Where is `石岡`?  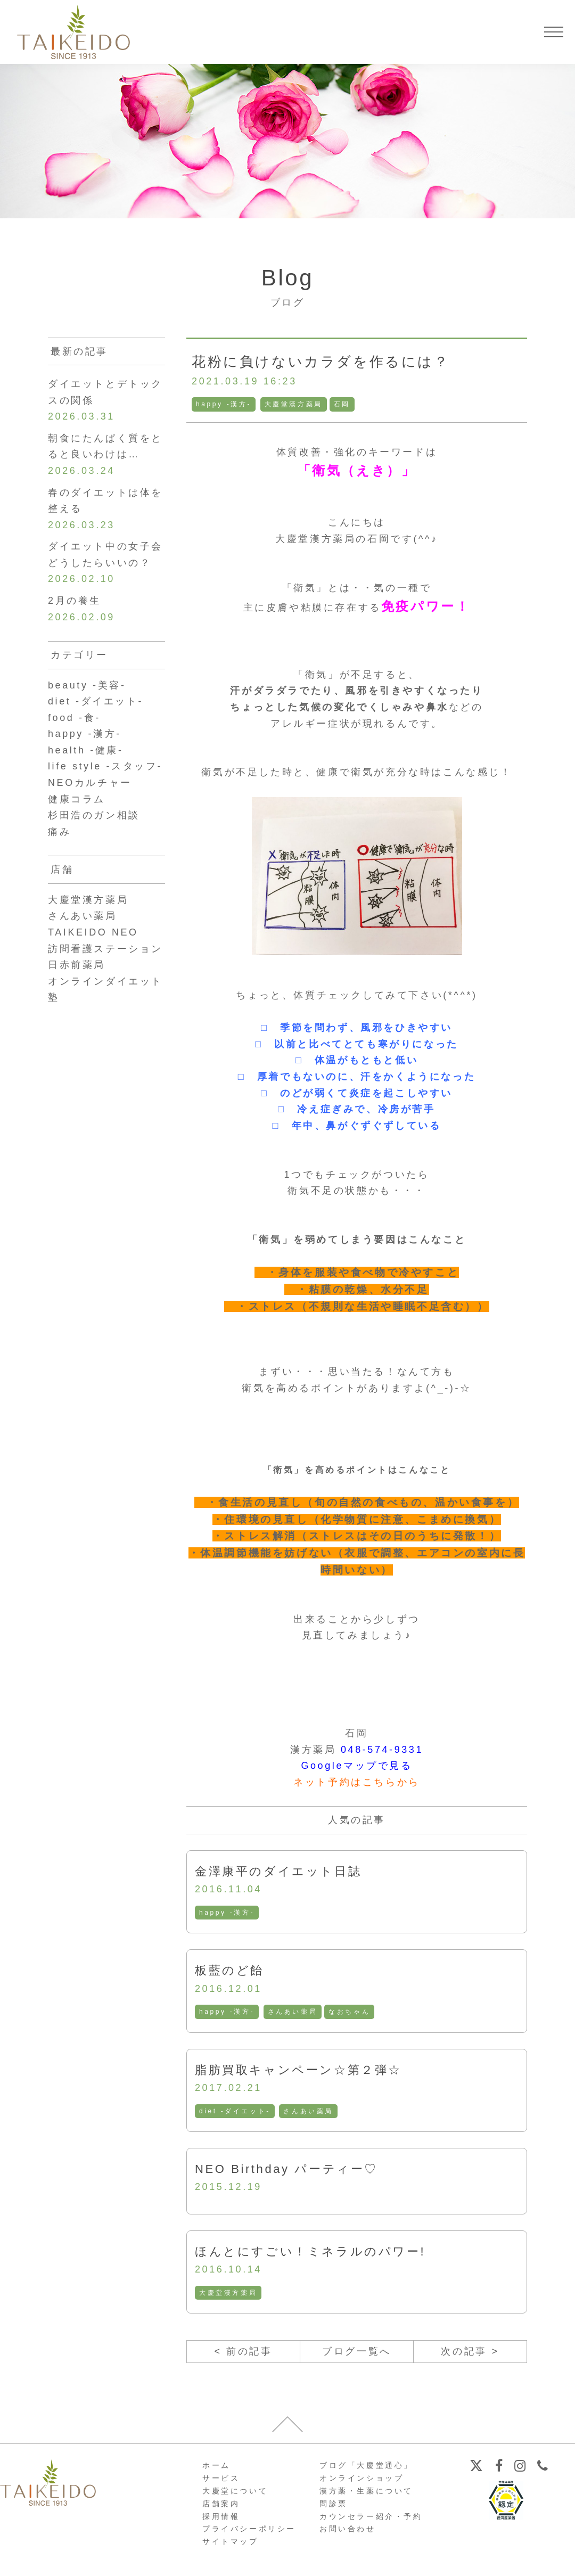
石岡 is located at coordinates (342, 404).